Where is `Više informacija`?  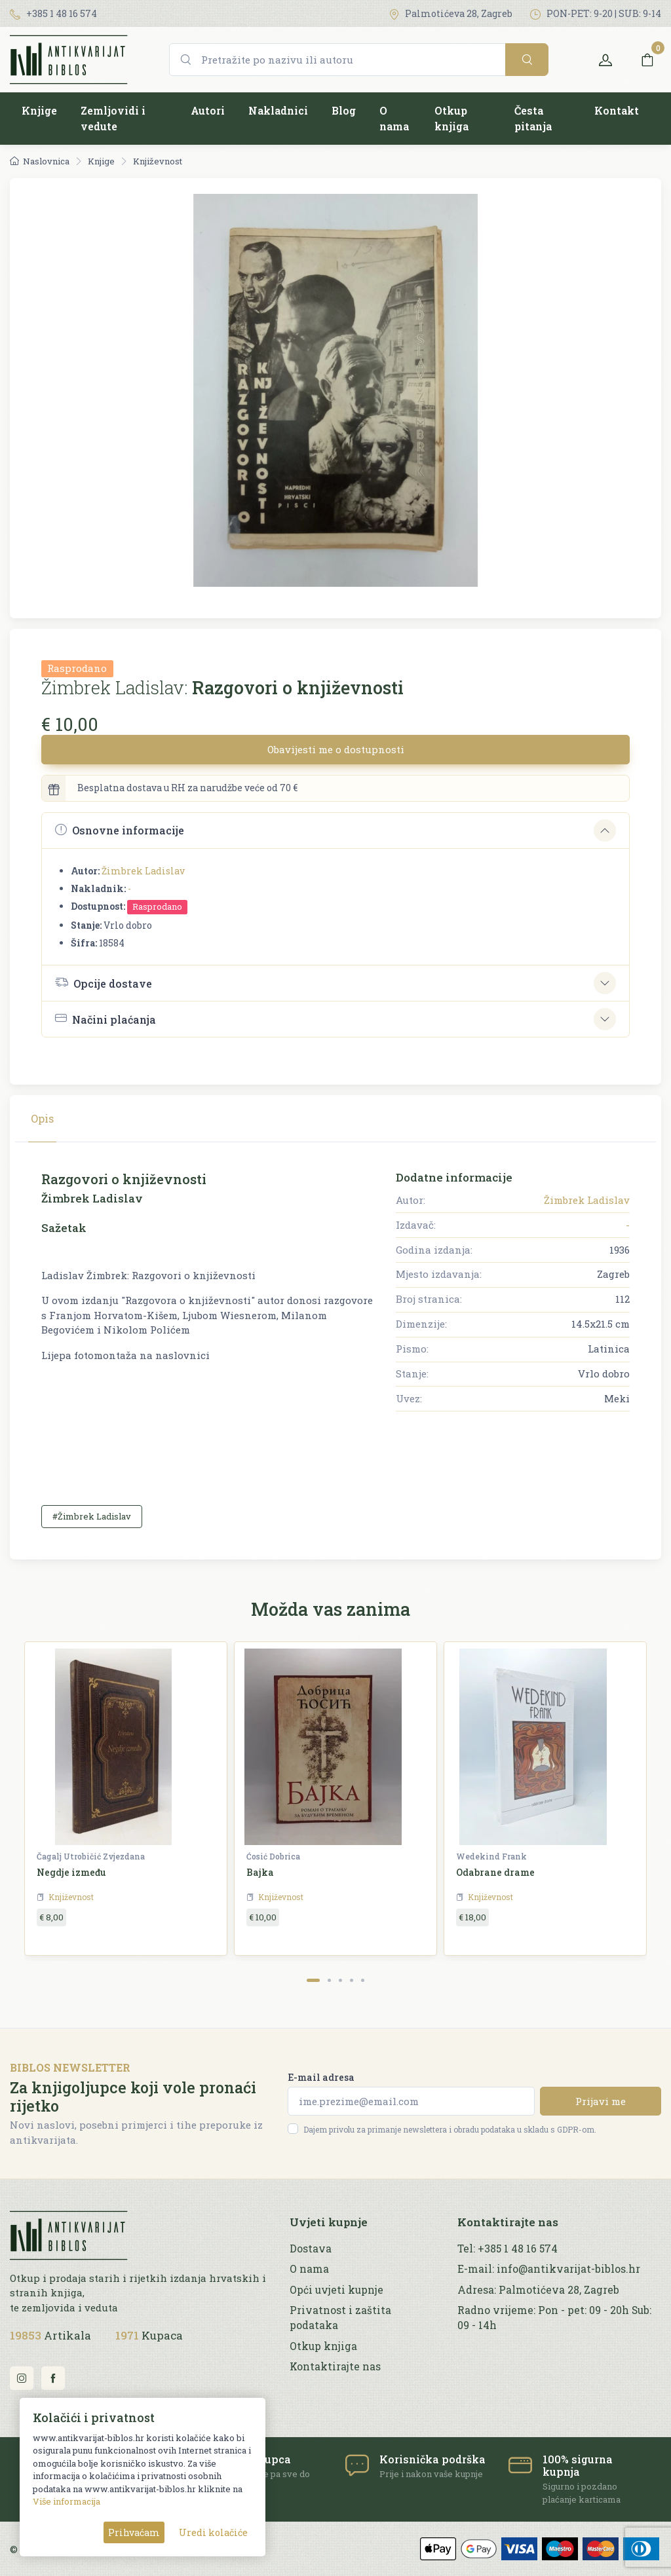
Više informacija is located at coordinates (66, 2501).